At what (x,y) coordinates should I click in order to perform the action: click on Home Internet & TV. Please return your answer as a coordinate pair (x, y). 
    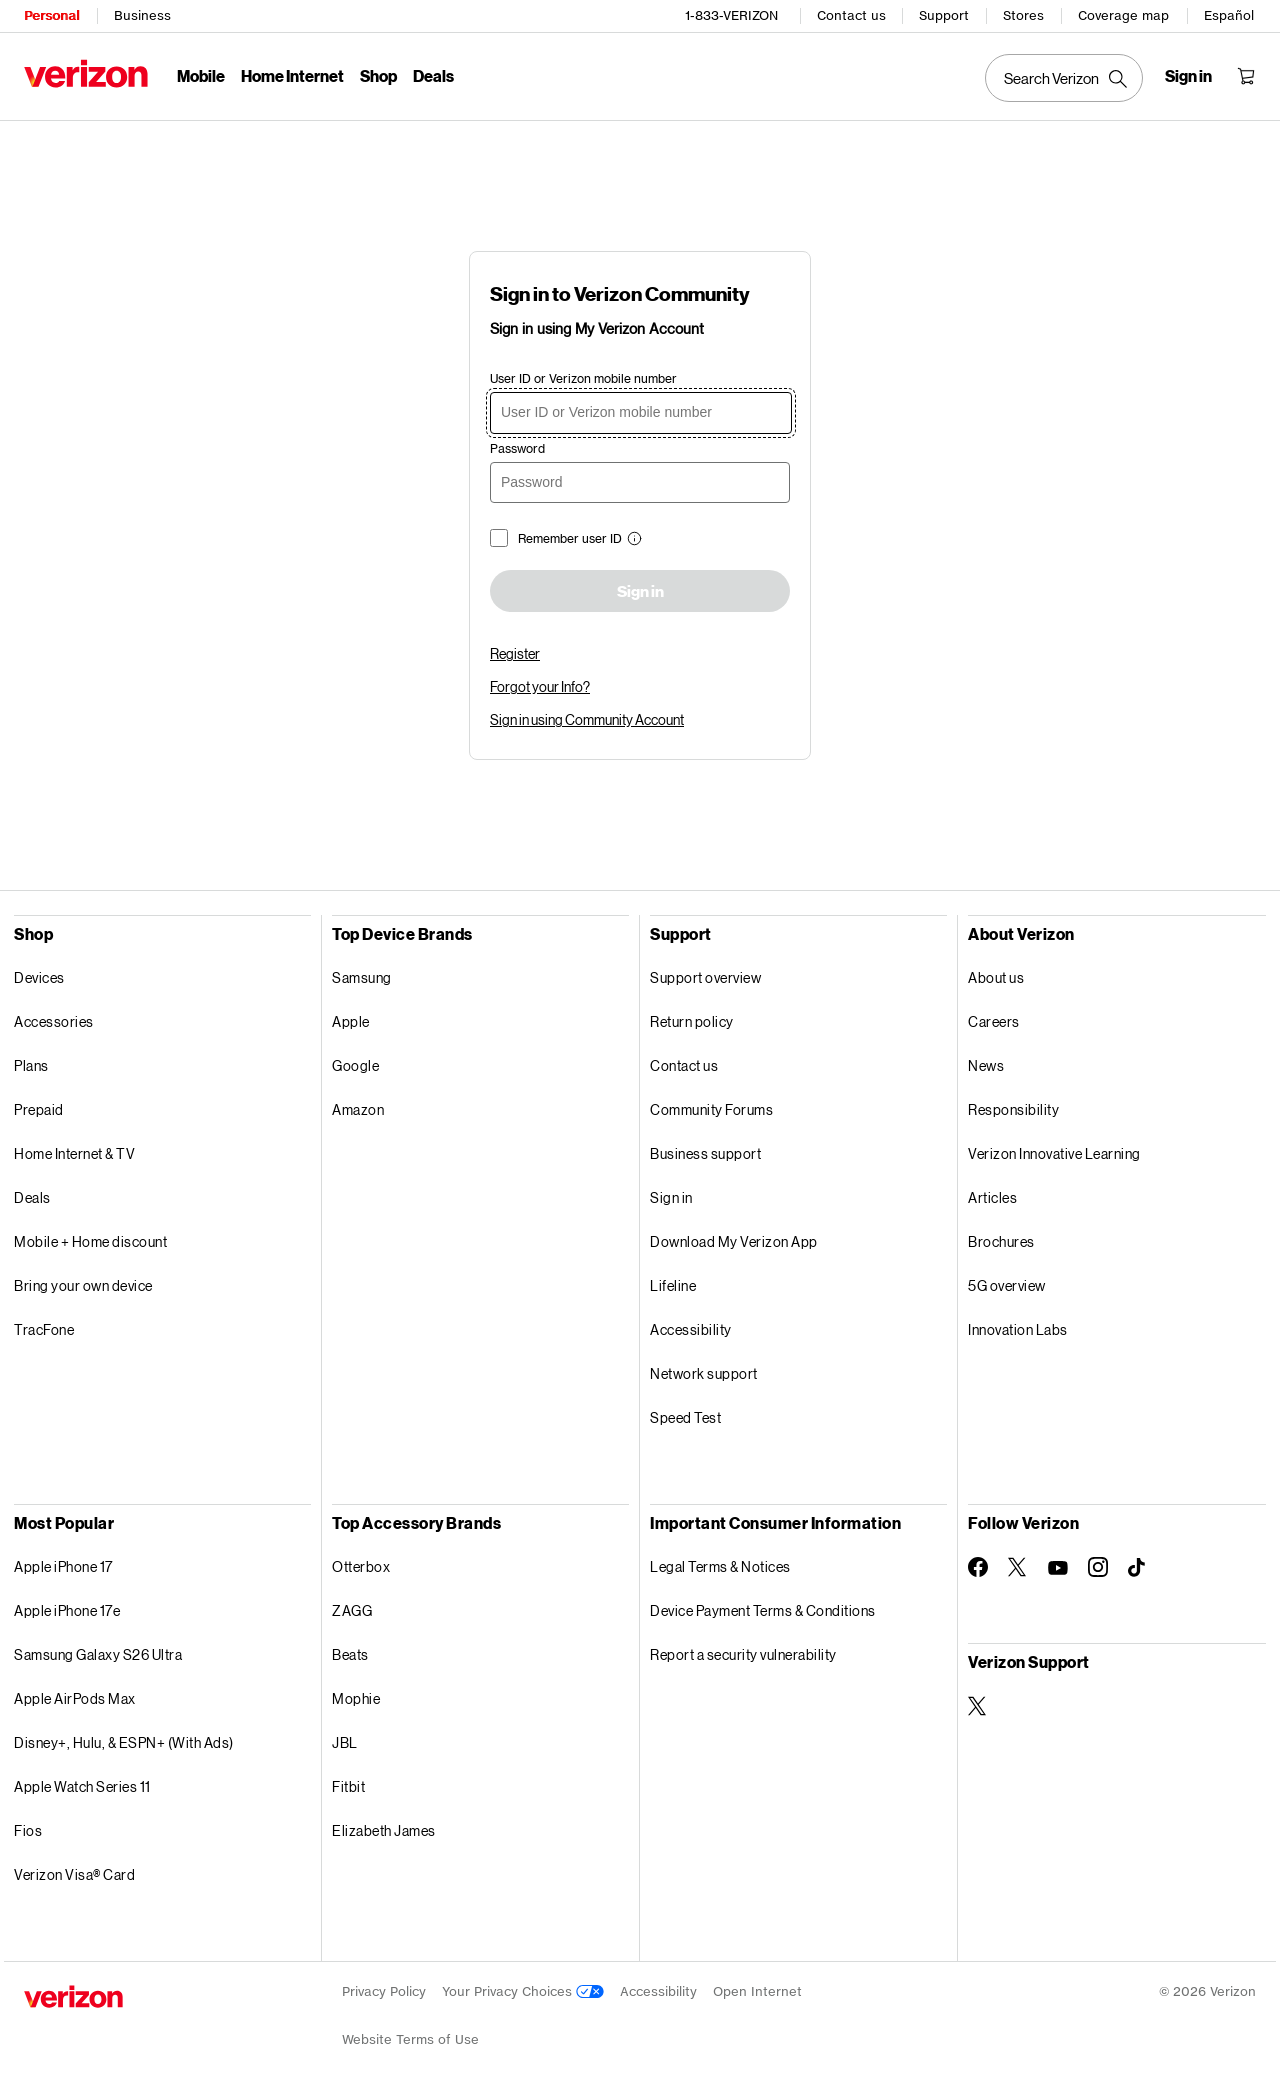
    Looking at the image, I should click on (74, 1153).